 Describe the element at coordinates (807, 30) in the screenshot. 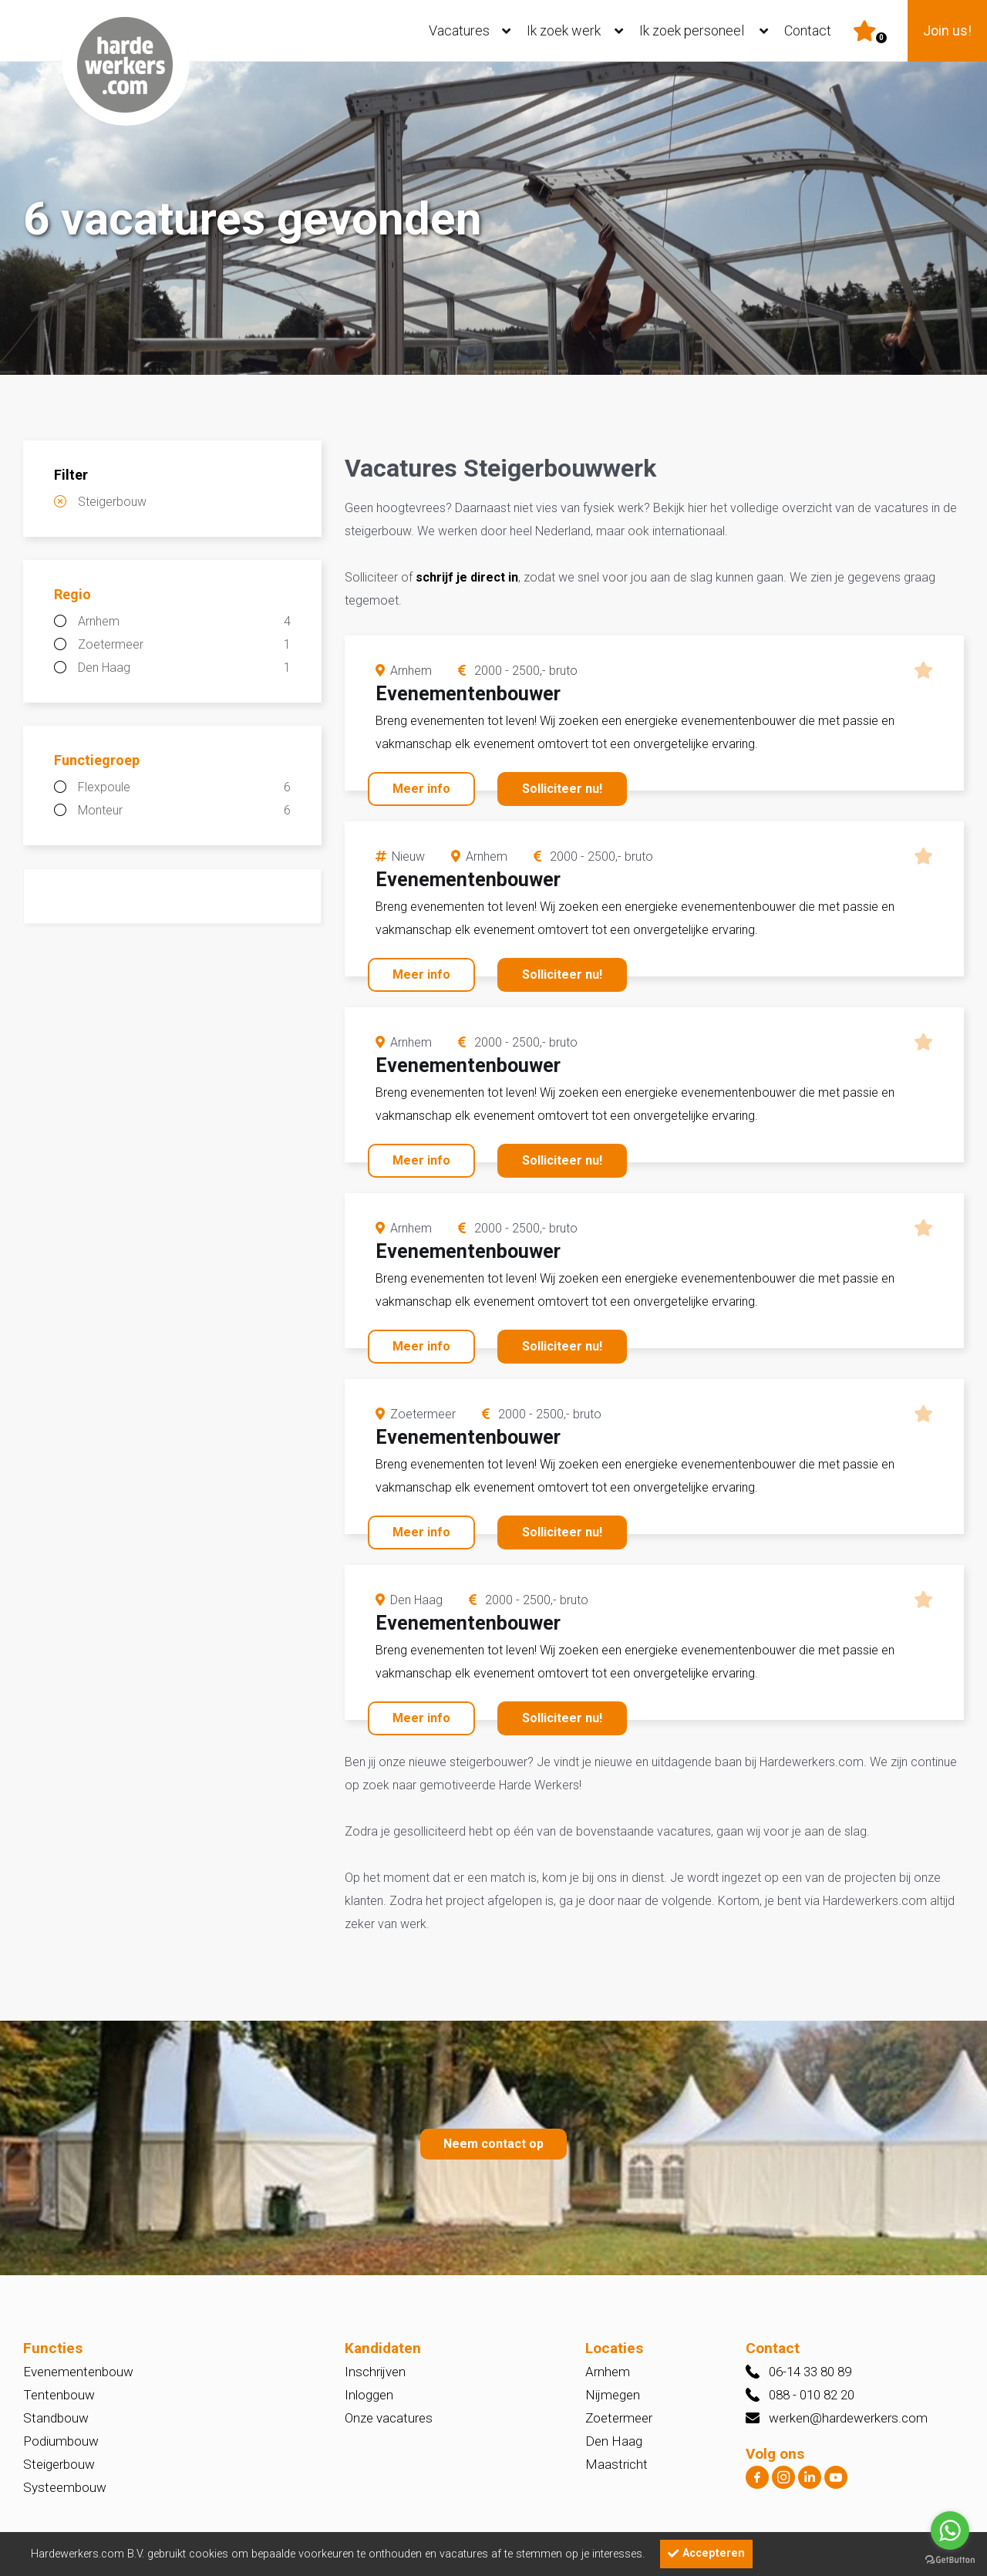

I see `Contact` at that location.